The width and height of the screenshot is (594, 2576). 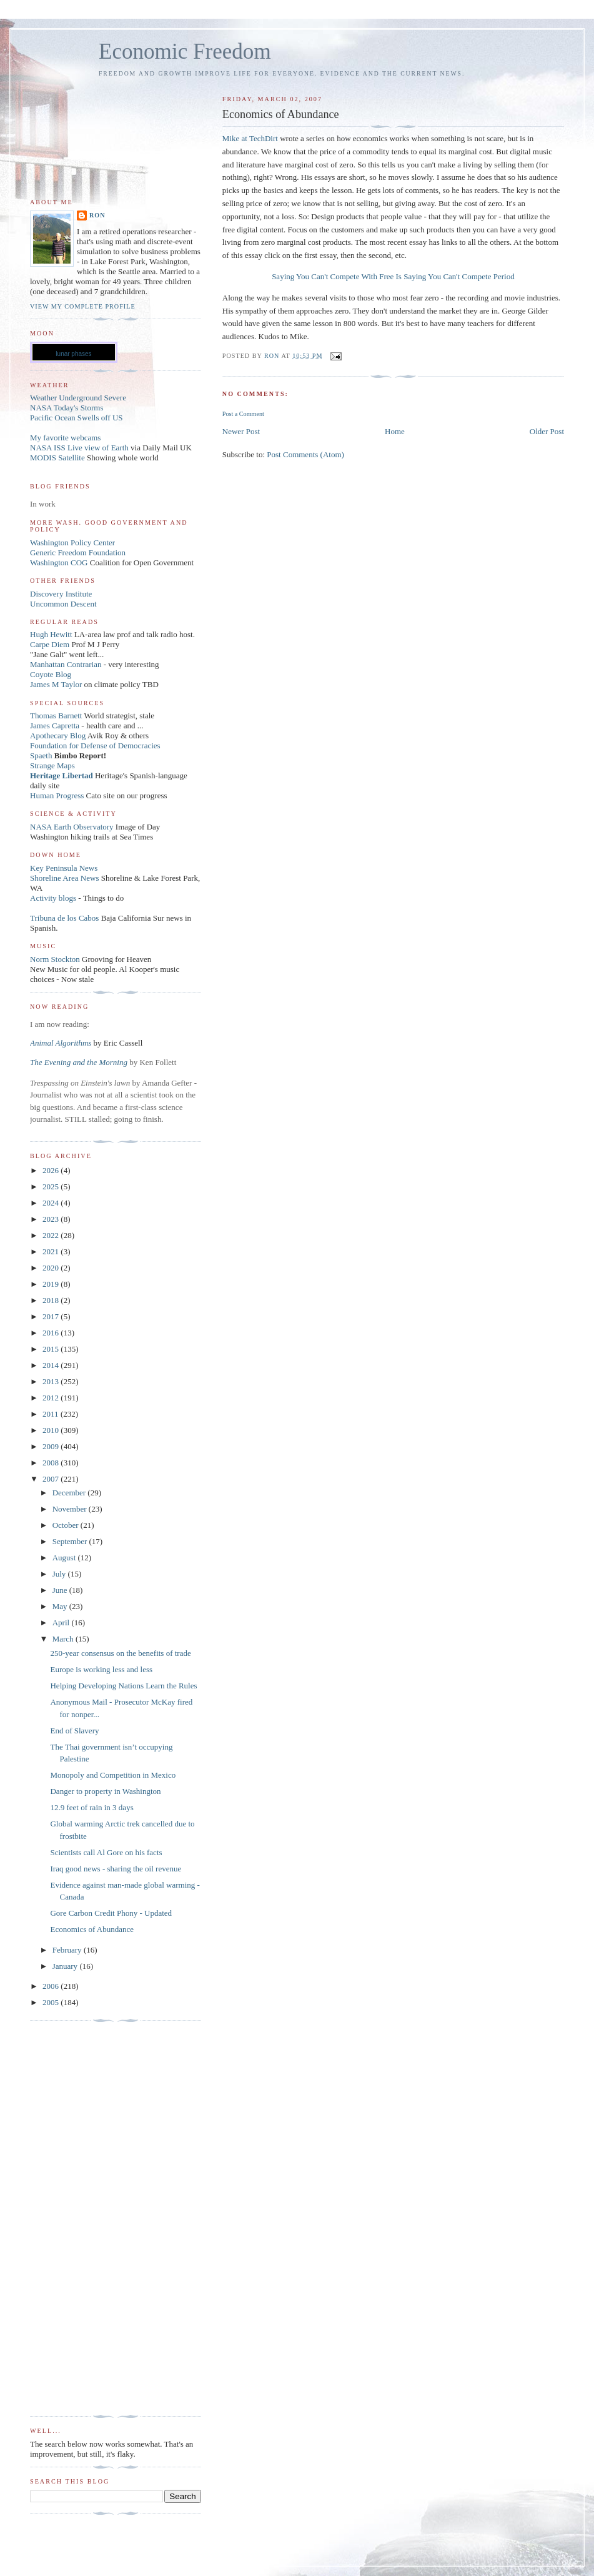 What do you see at coordinates (41, 755) in the screenshot?
I see `Spaeth` at bounding box center [41, 755].